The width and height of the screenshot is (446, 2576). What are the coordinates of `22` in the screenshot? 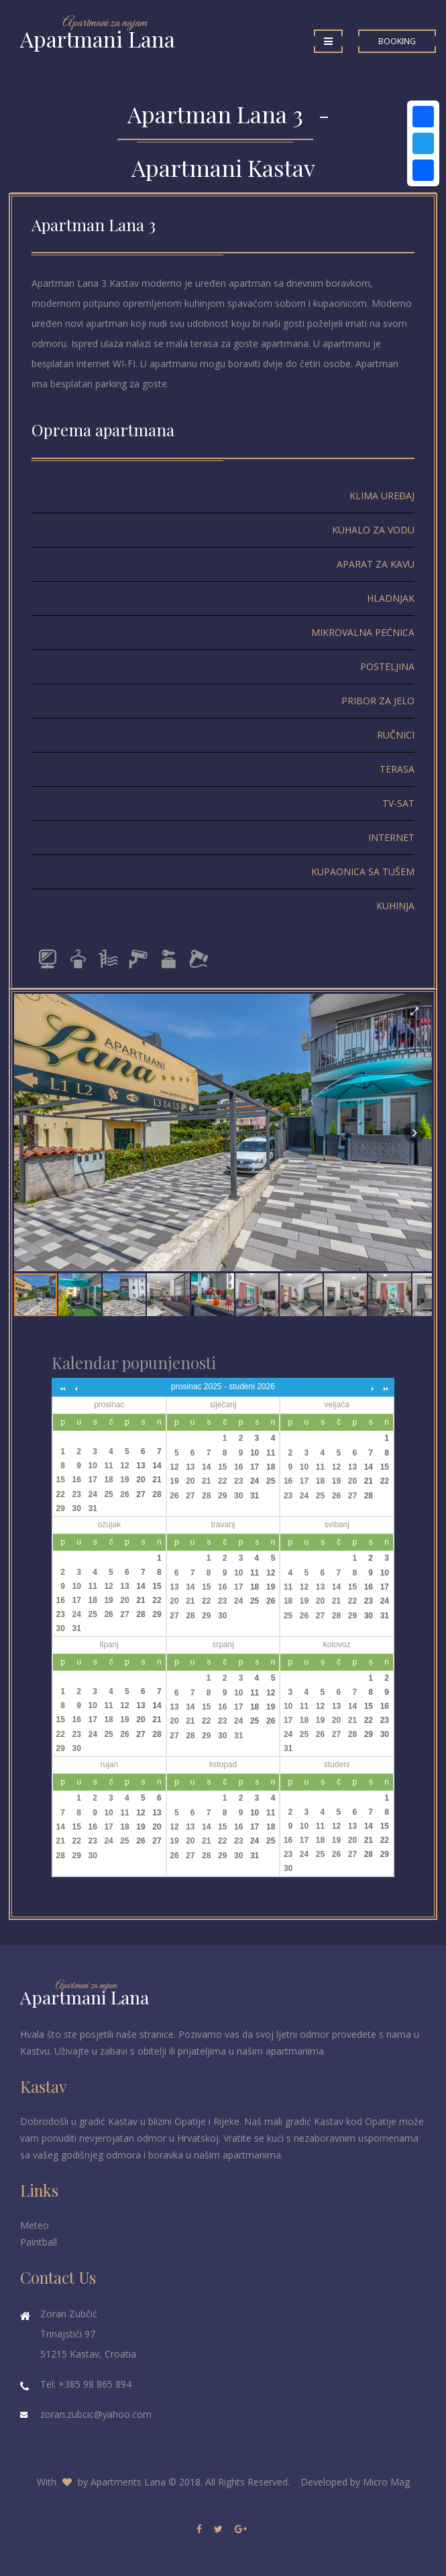 It's located at (60, 1494).